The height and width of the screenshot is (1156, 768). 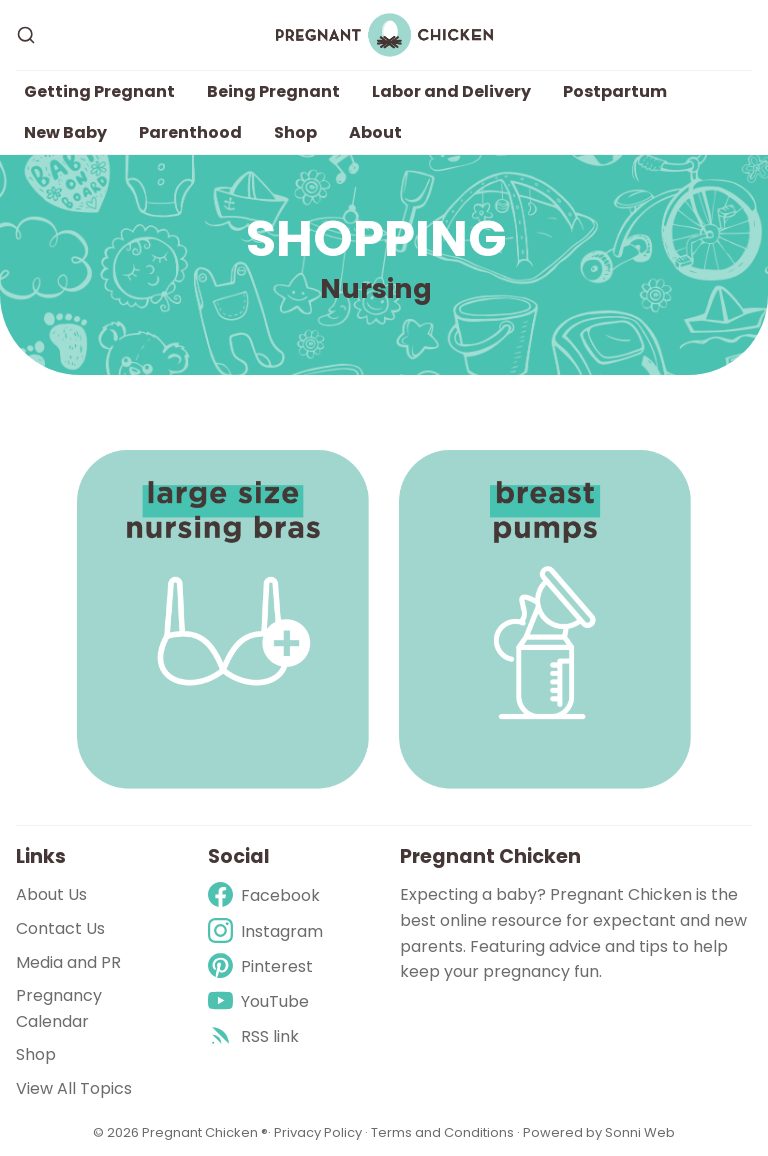 What do you see at coordinates (442, 1132) in the screenshot?
I see `Terms and Conditions` at bounding box center [442, 1132].